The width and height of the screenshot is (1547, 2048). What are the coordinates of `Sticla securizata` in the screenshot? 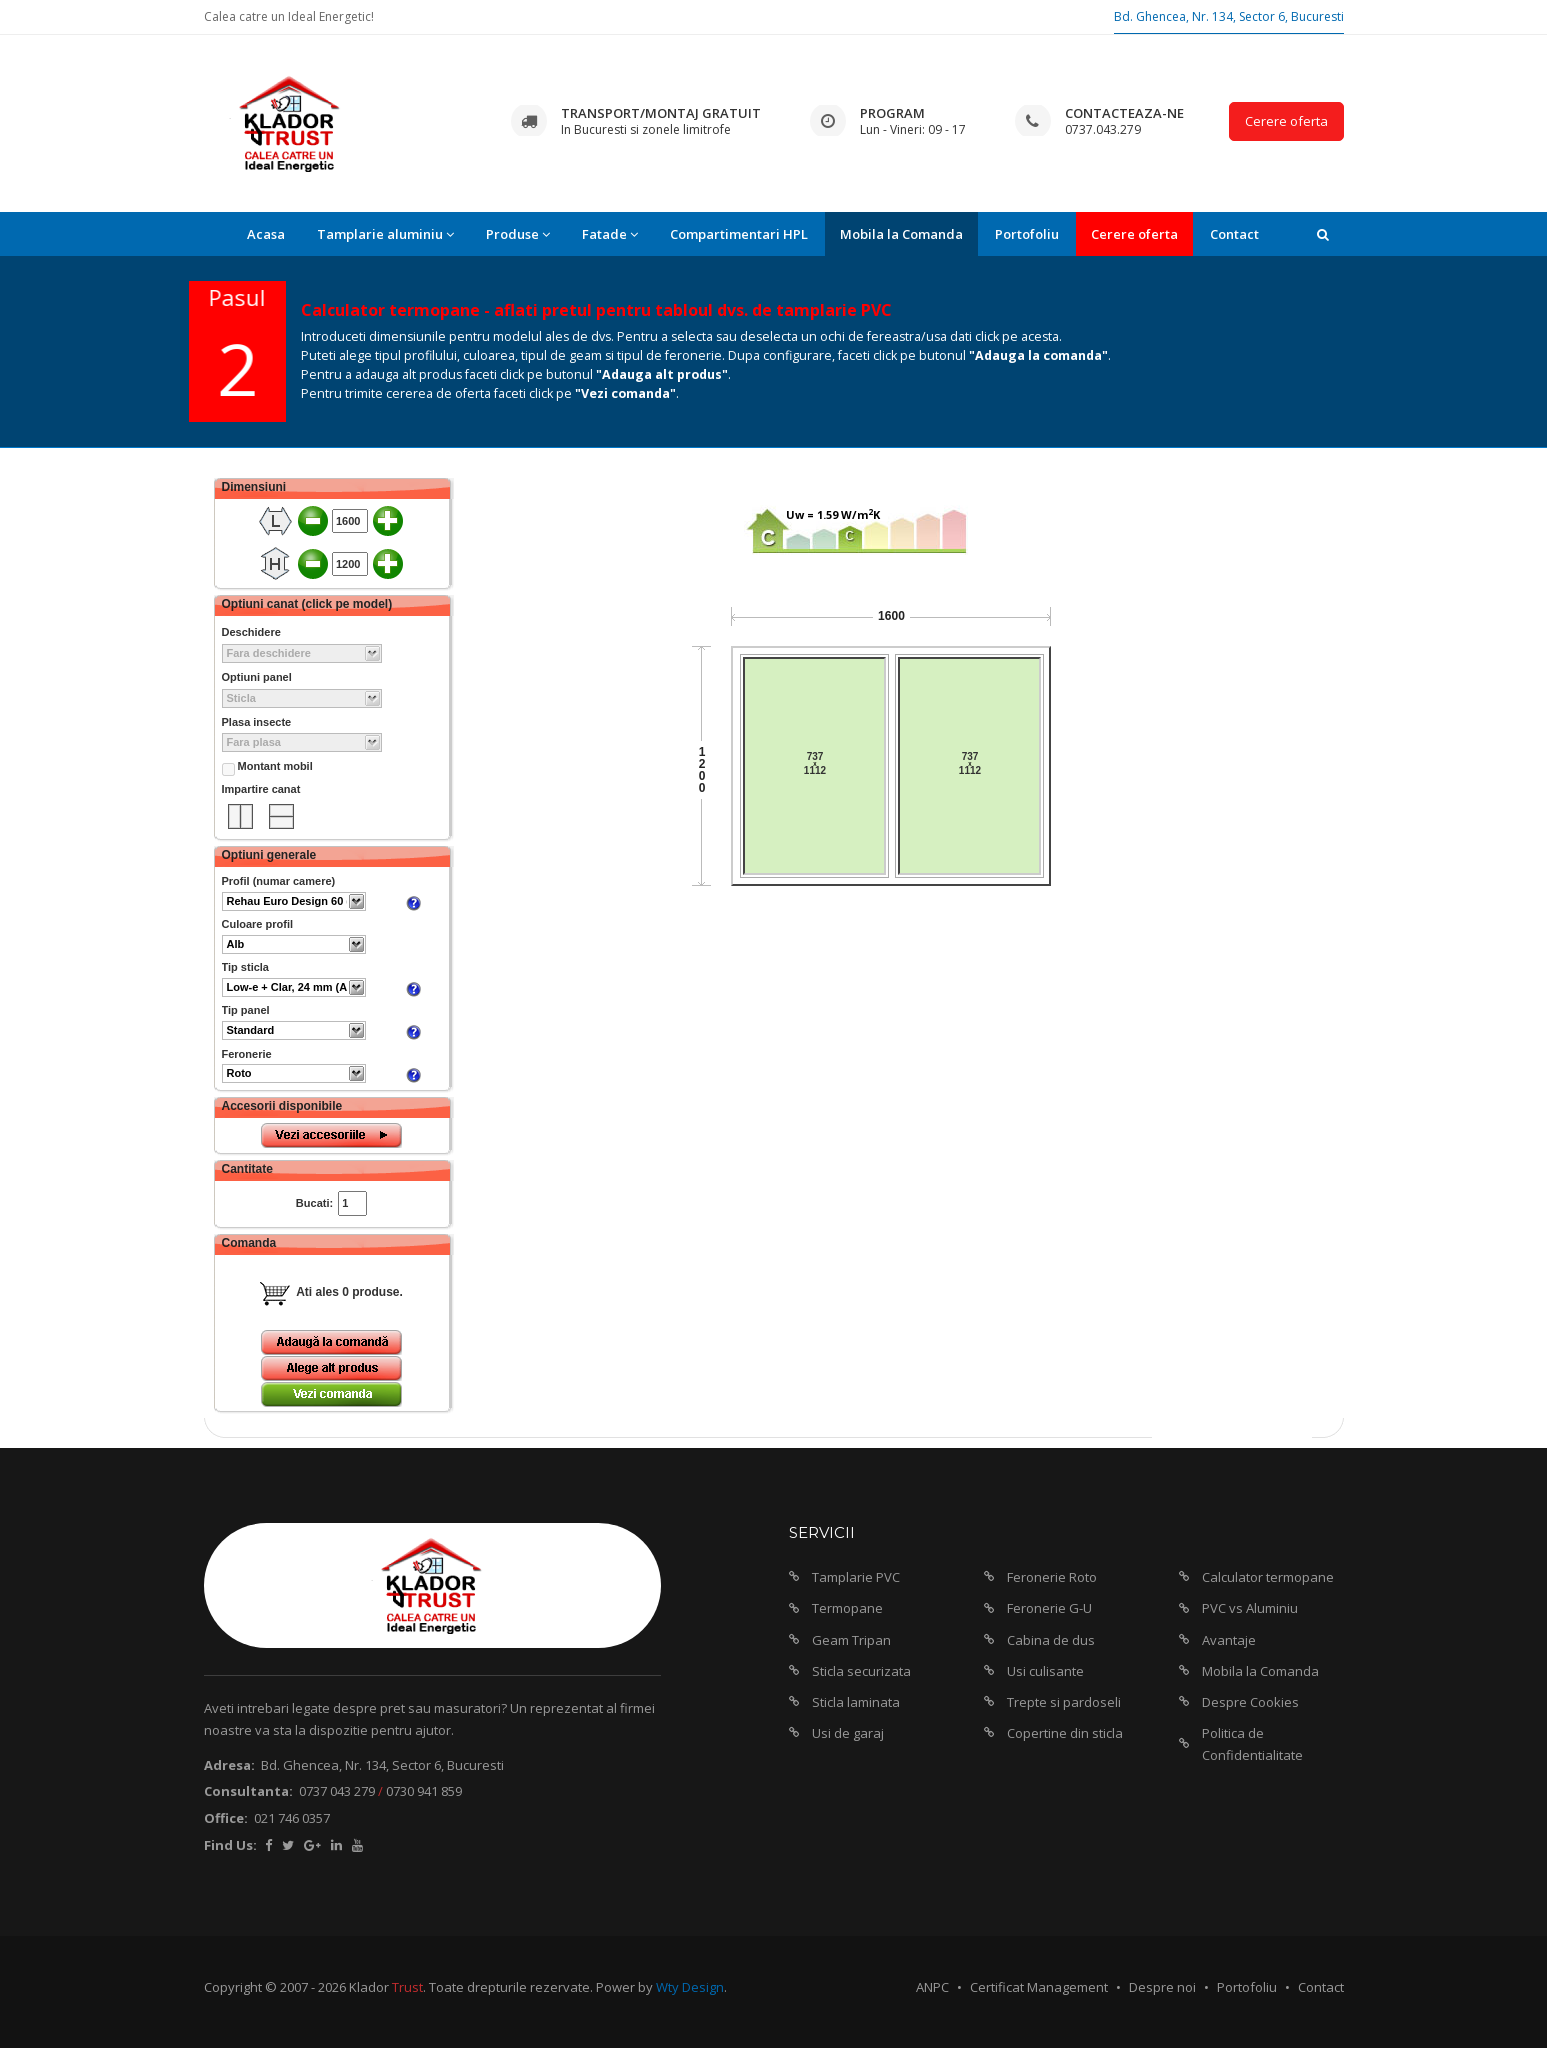 It's located at (861, 1671).